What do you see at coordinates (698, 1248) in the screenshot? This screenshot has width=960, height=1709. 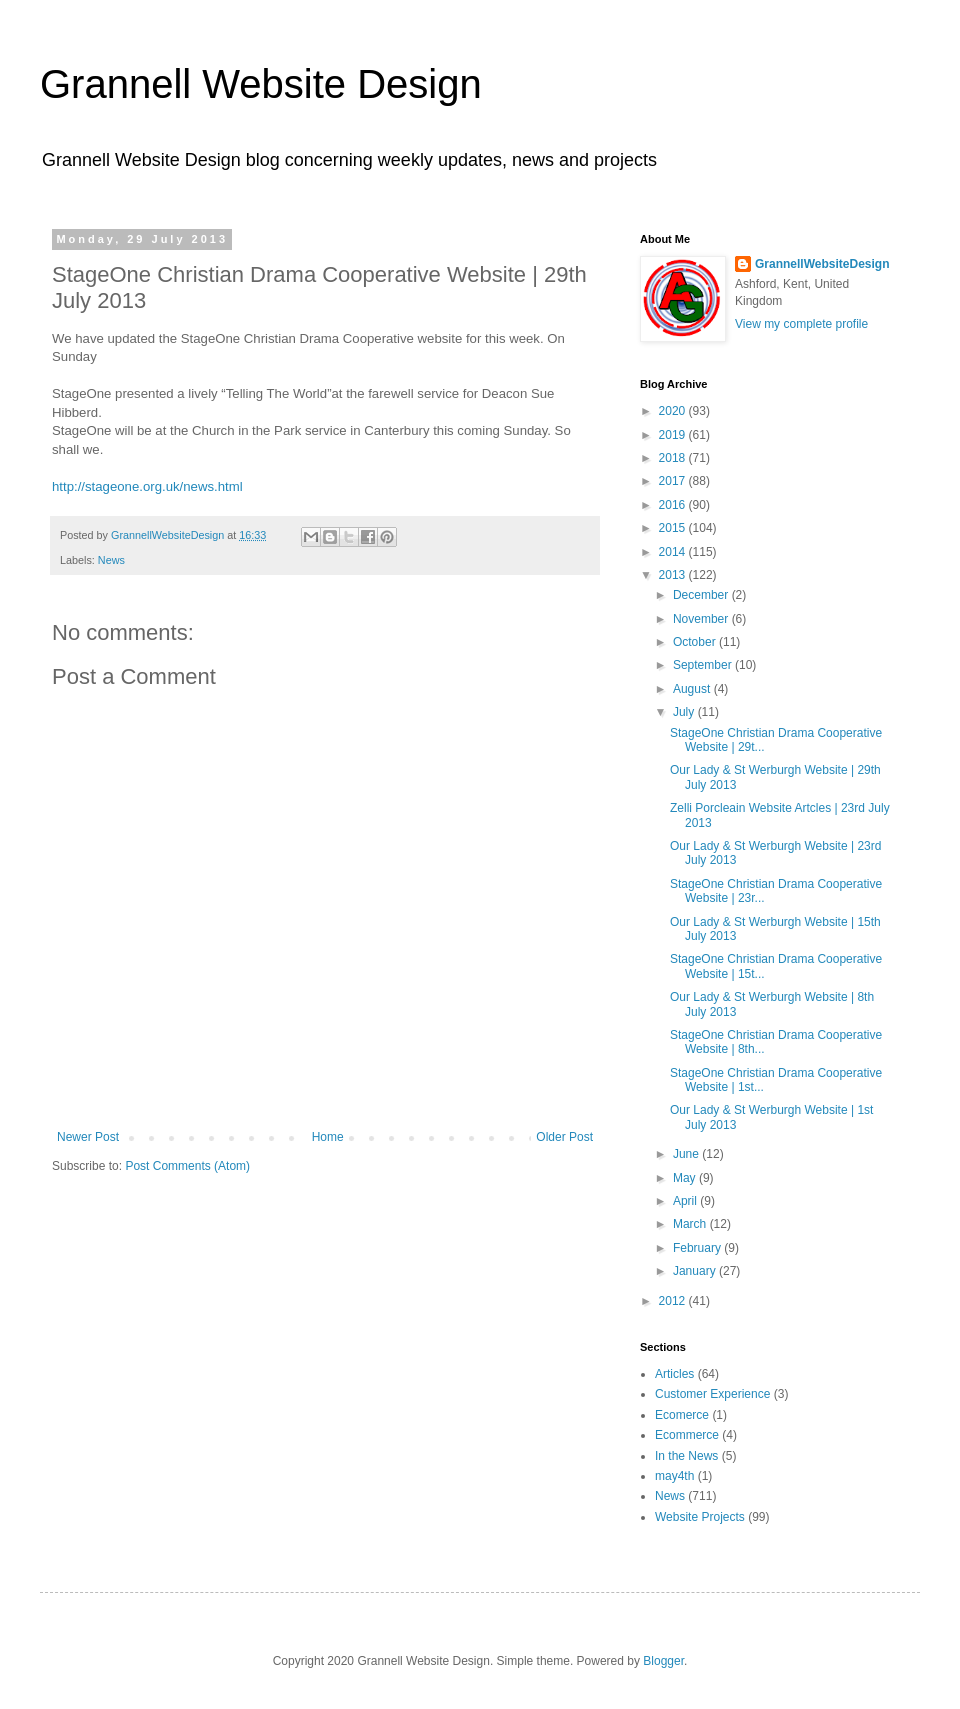 I see `February` at bounding box center [698, 1248].